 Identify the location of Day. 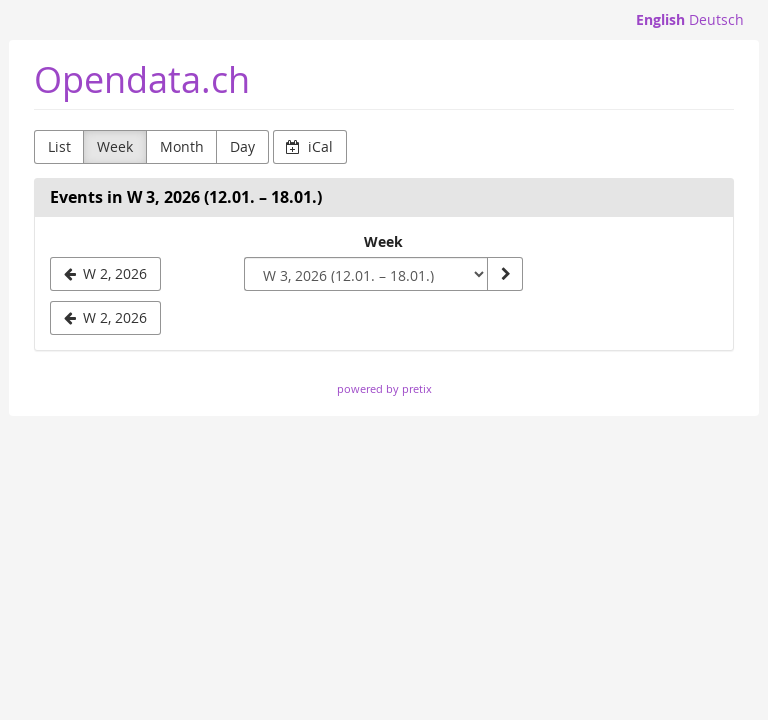
(242, 146).